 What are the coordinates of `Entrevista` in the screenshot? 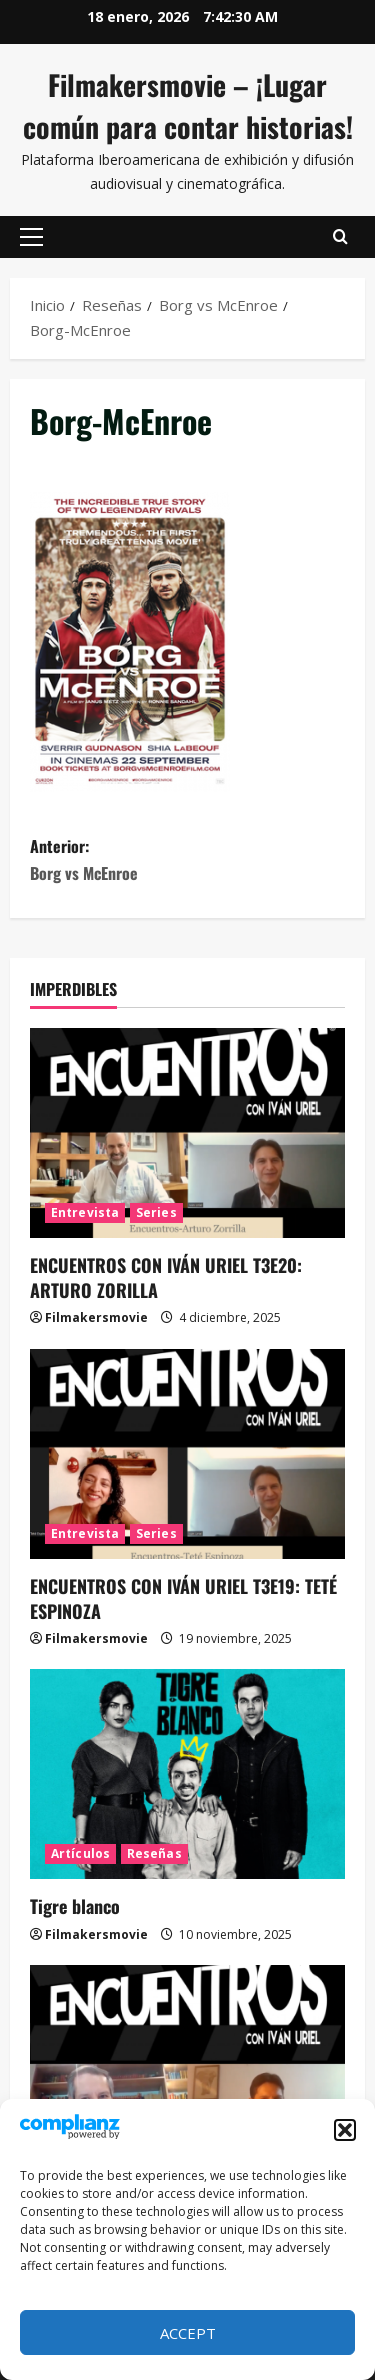 It's located at (85, 1212).